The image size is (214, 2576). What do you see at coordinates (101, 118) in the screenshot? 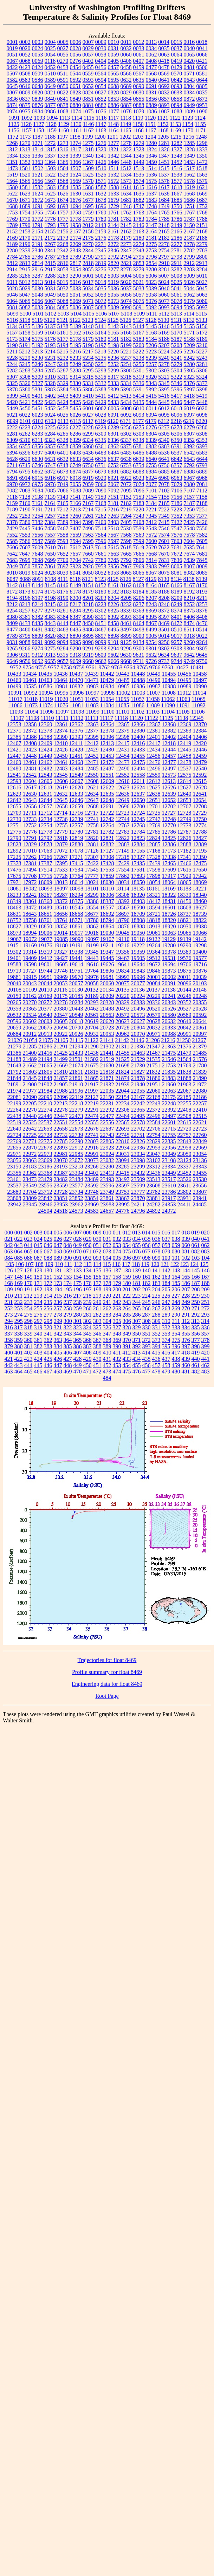
I see `1116` at bounding box center [101, 118].